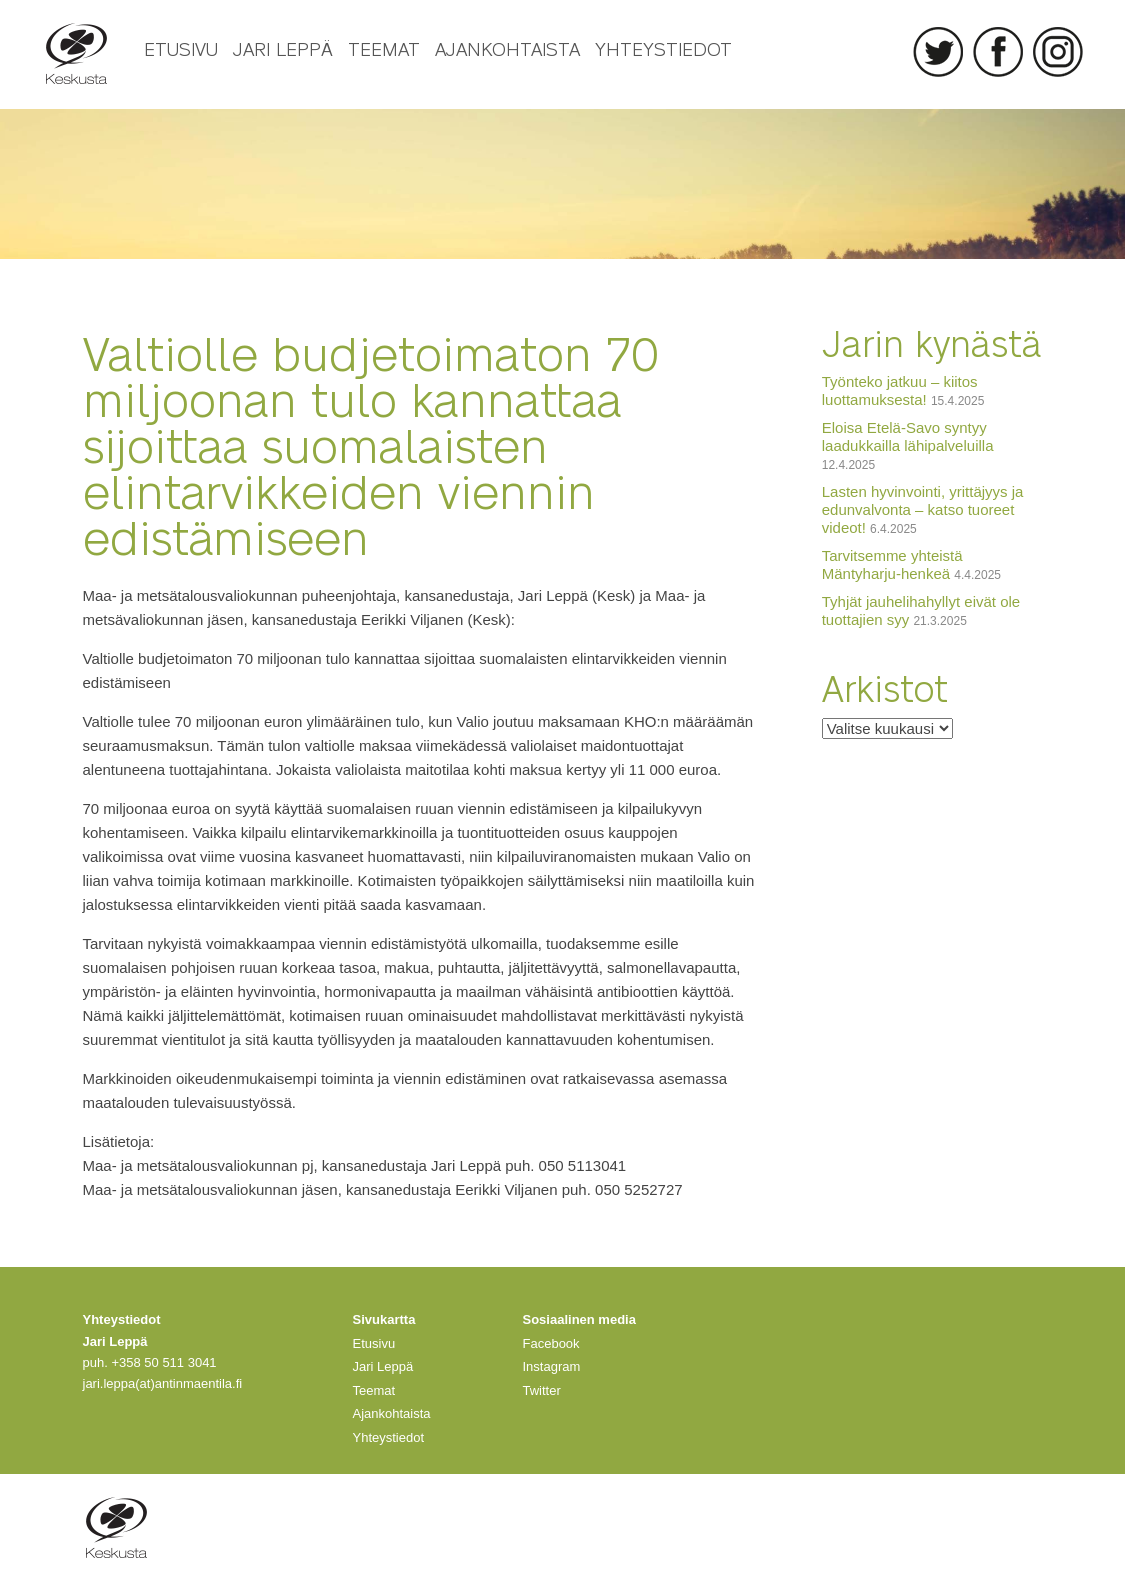 This screenshot has width=1125, height=1587. Describe the element at coordinates (1058, 52) in the screenshot. I see `Instagram` at that location.